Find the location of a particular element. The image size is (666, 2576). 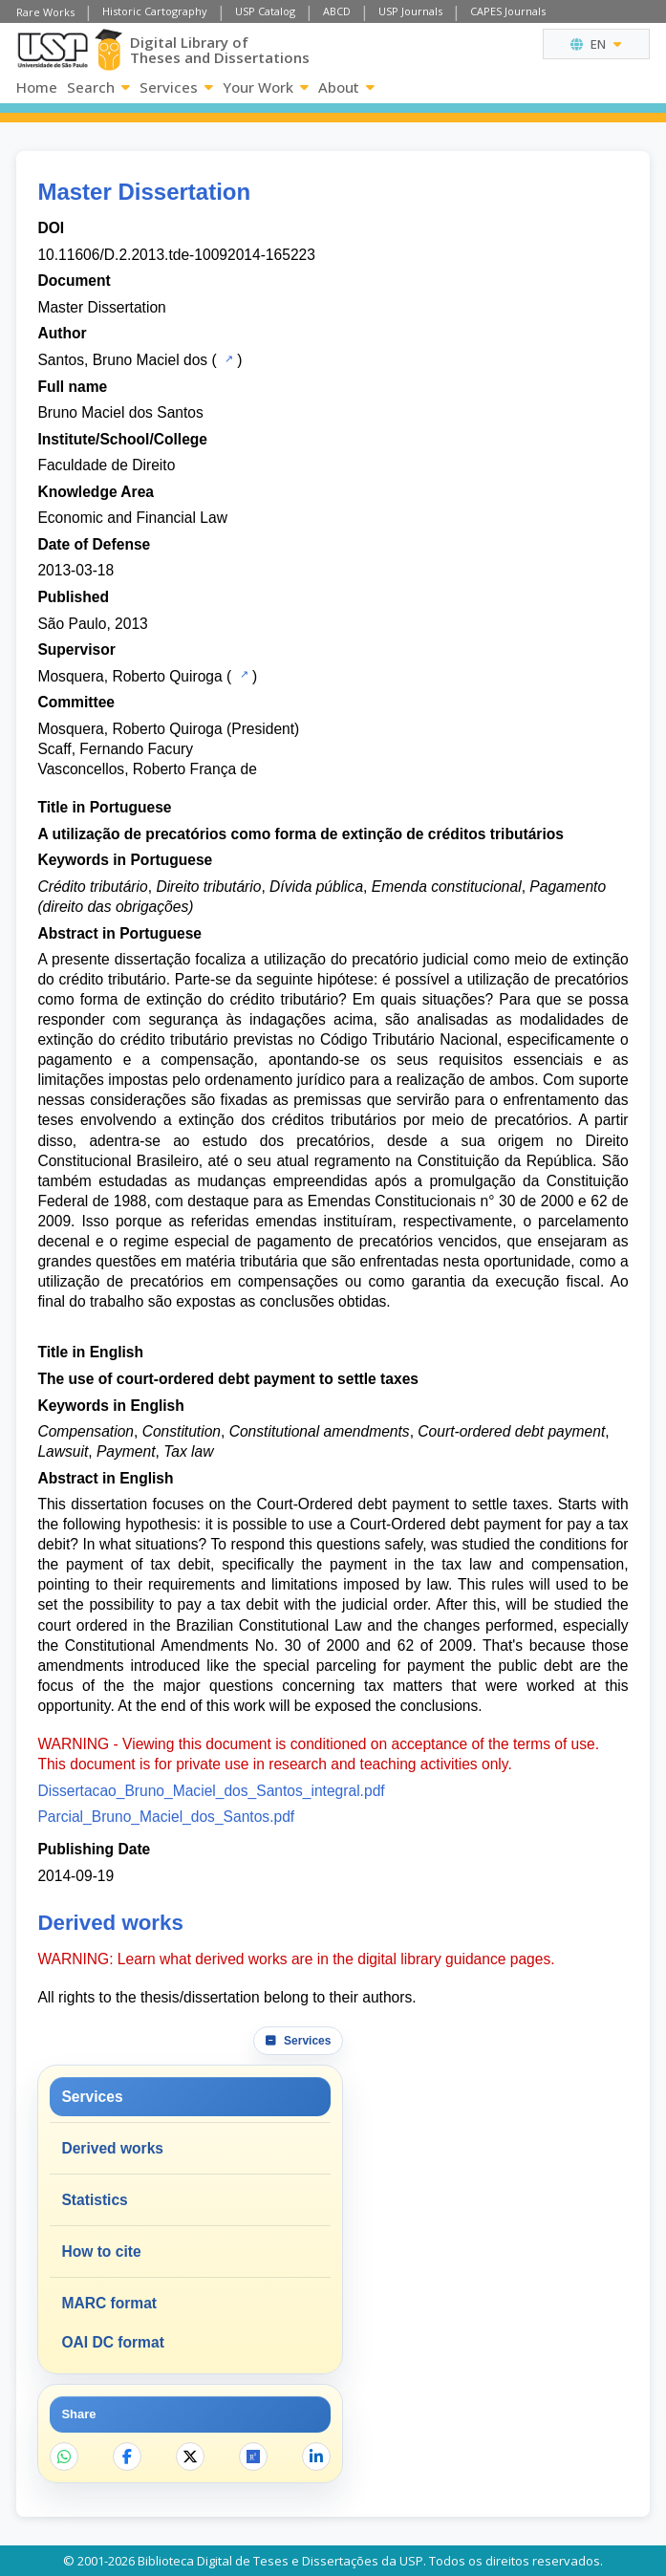

OAI DC format is located at coordinates (112, 2342).